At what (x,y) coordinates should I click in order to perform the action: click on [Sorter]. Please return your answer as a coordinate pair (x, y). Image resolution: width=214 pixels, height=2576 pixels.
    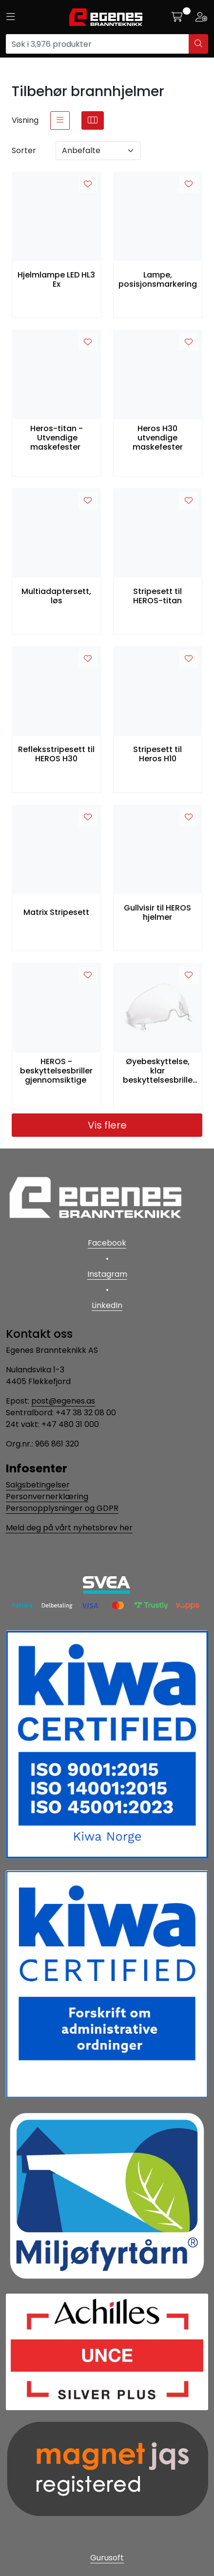
    Looking at the image, I should click on (98, 150).